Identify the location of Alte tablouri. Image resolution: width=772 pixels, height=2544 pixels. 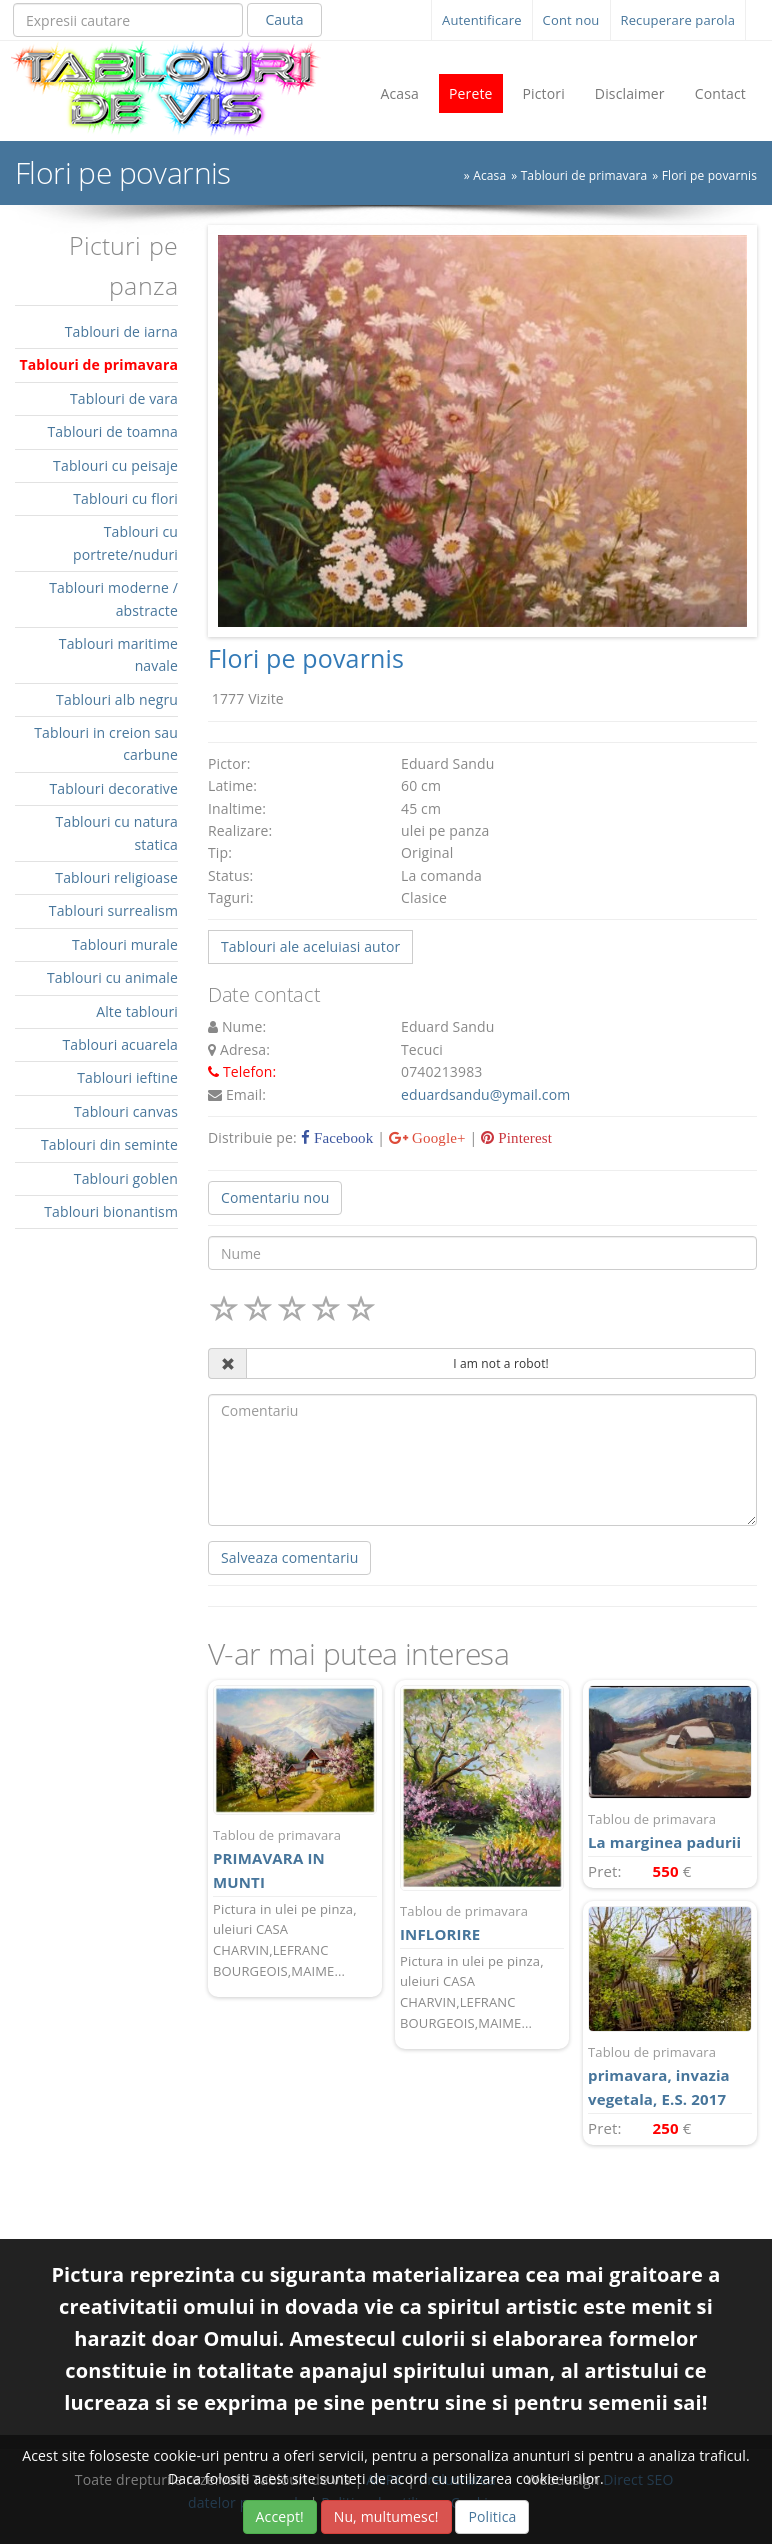
(137, 1011).